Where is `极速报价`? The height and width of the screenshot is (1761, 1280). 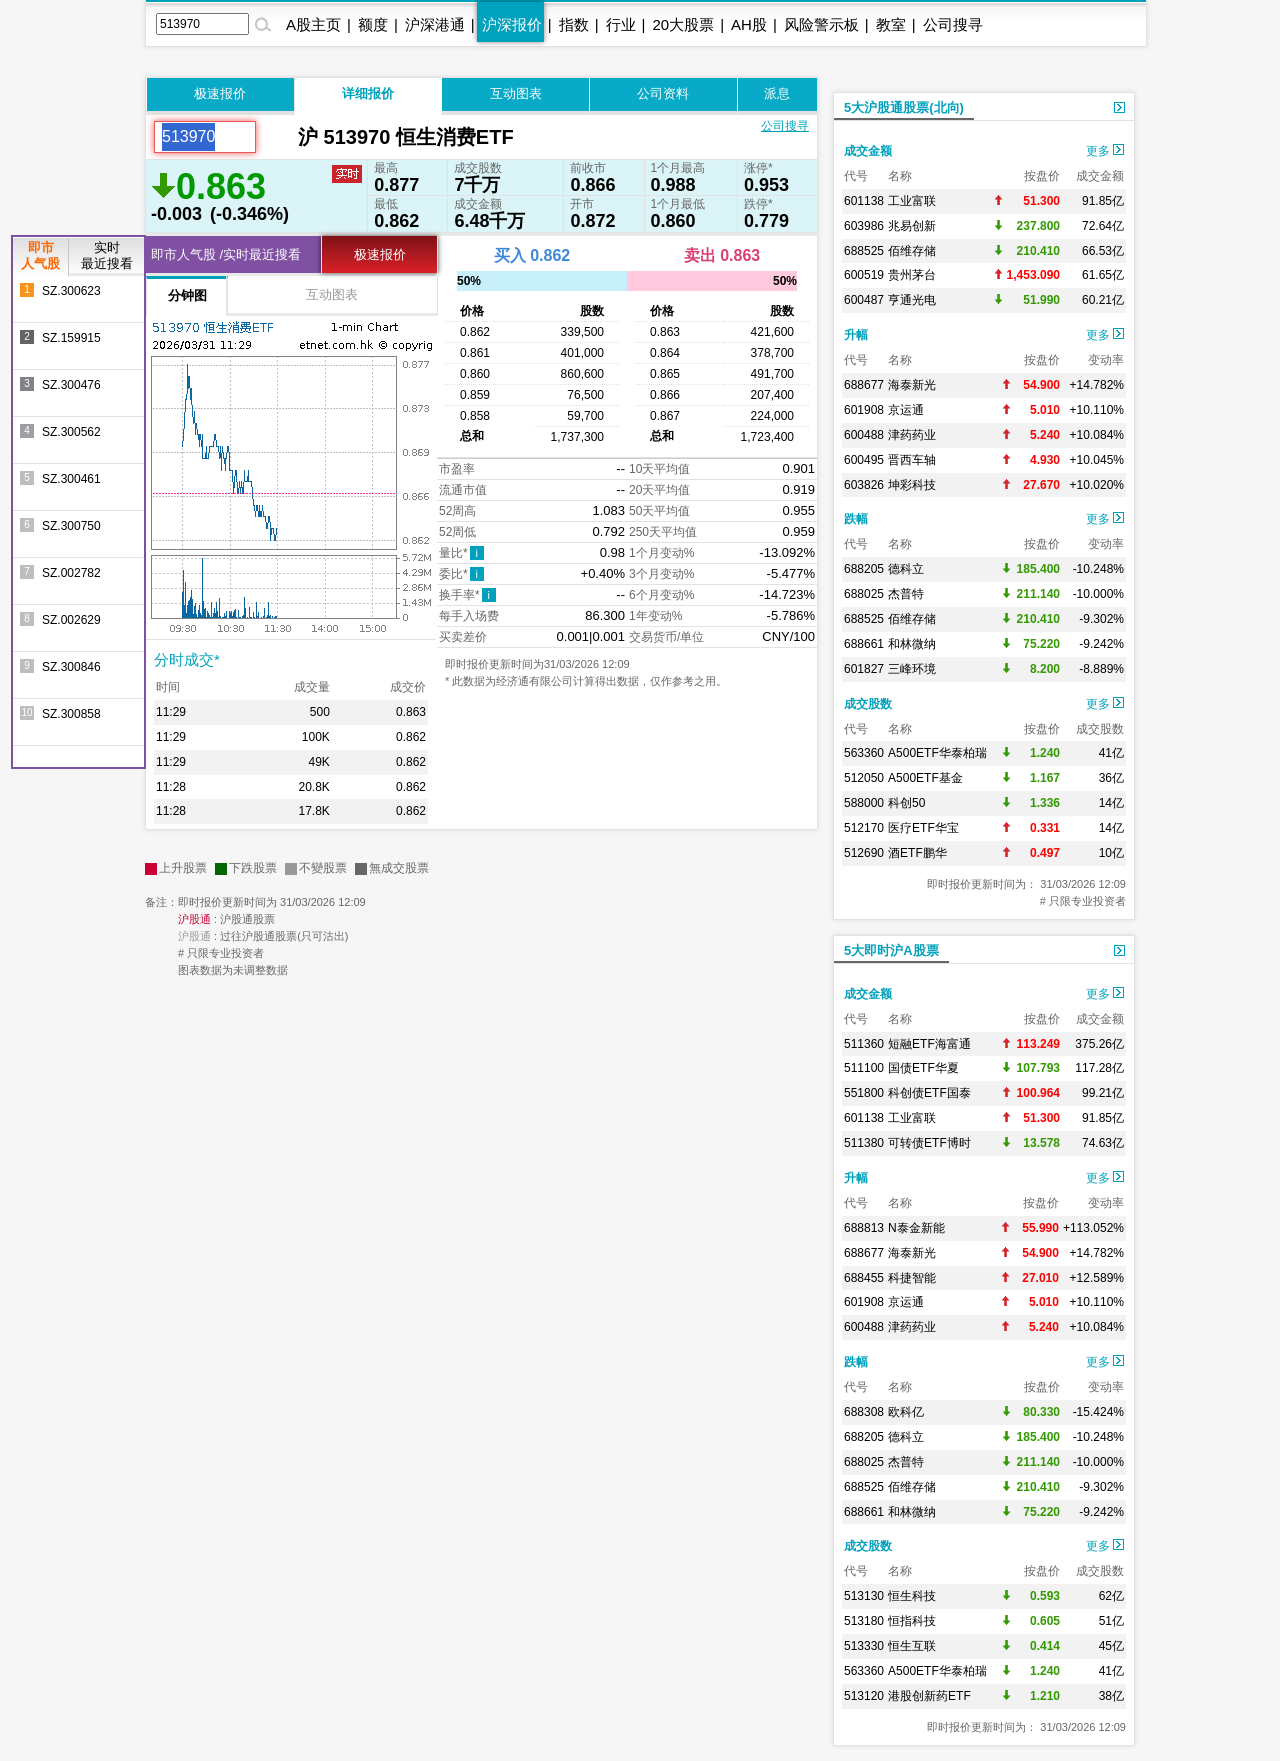 极速报价 is located at coordinates (220, 93).